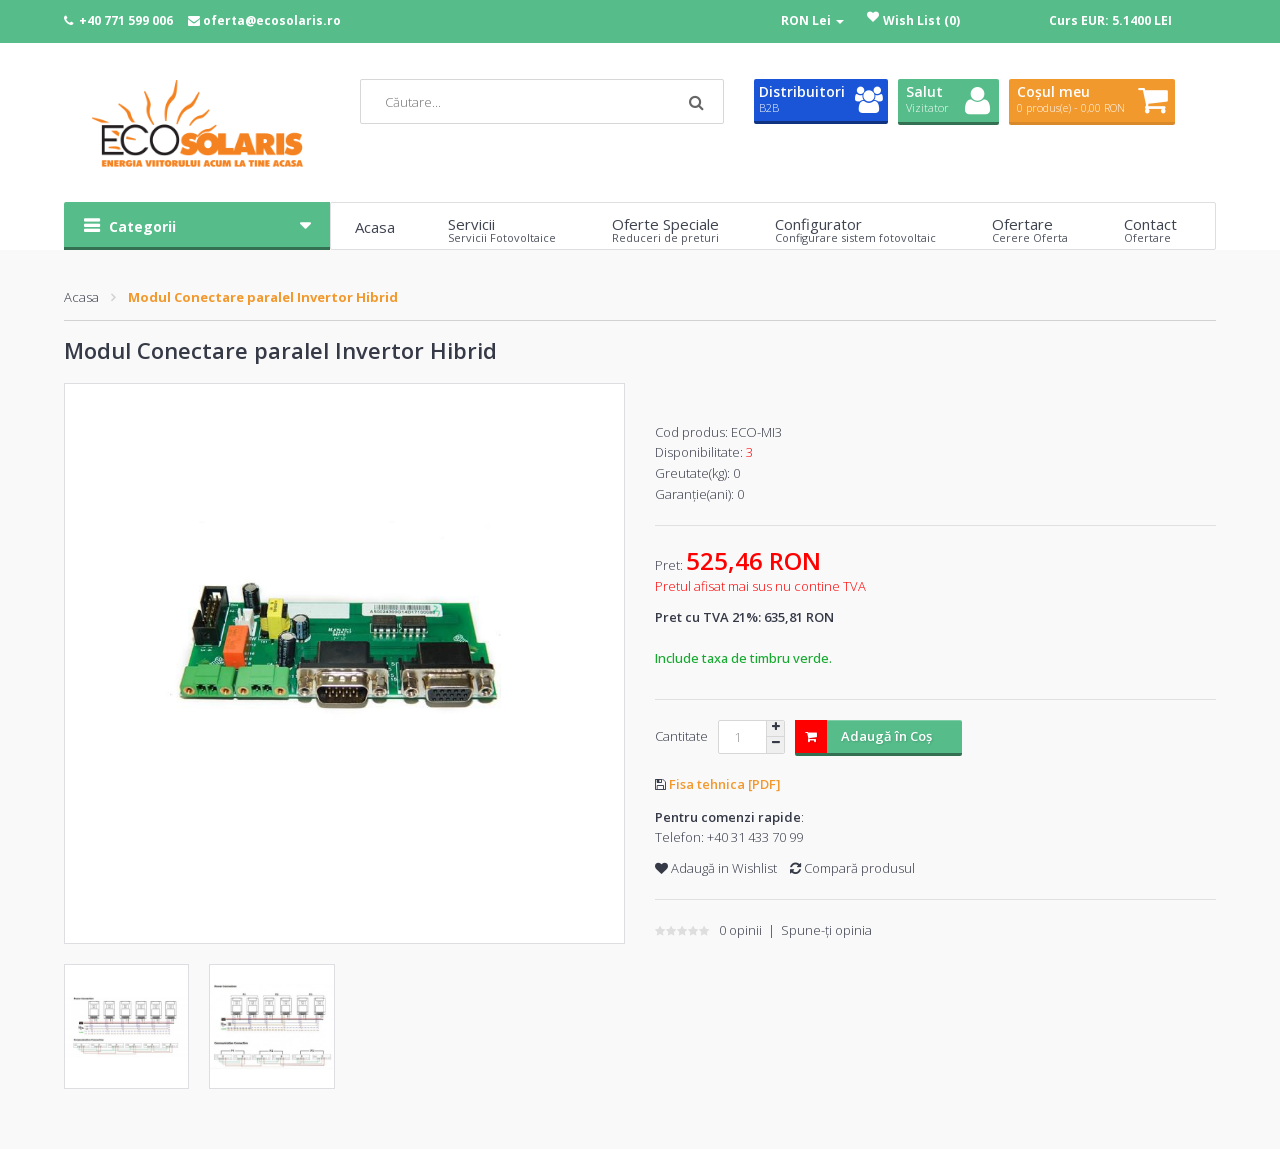 The width and height of the screenshot is (1280, 1149). I want to click on Modul Conectare paralel Invertor Hibrid, so click(263, 297).